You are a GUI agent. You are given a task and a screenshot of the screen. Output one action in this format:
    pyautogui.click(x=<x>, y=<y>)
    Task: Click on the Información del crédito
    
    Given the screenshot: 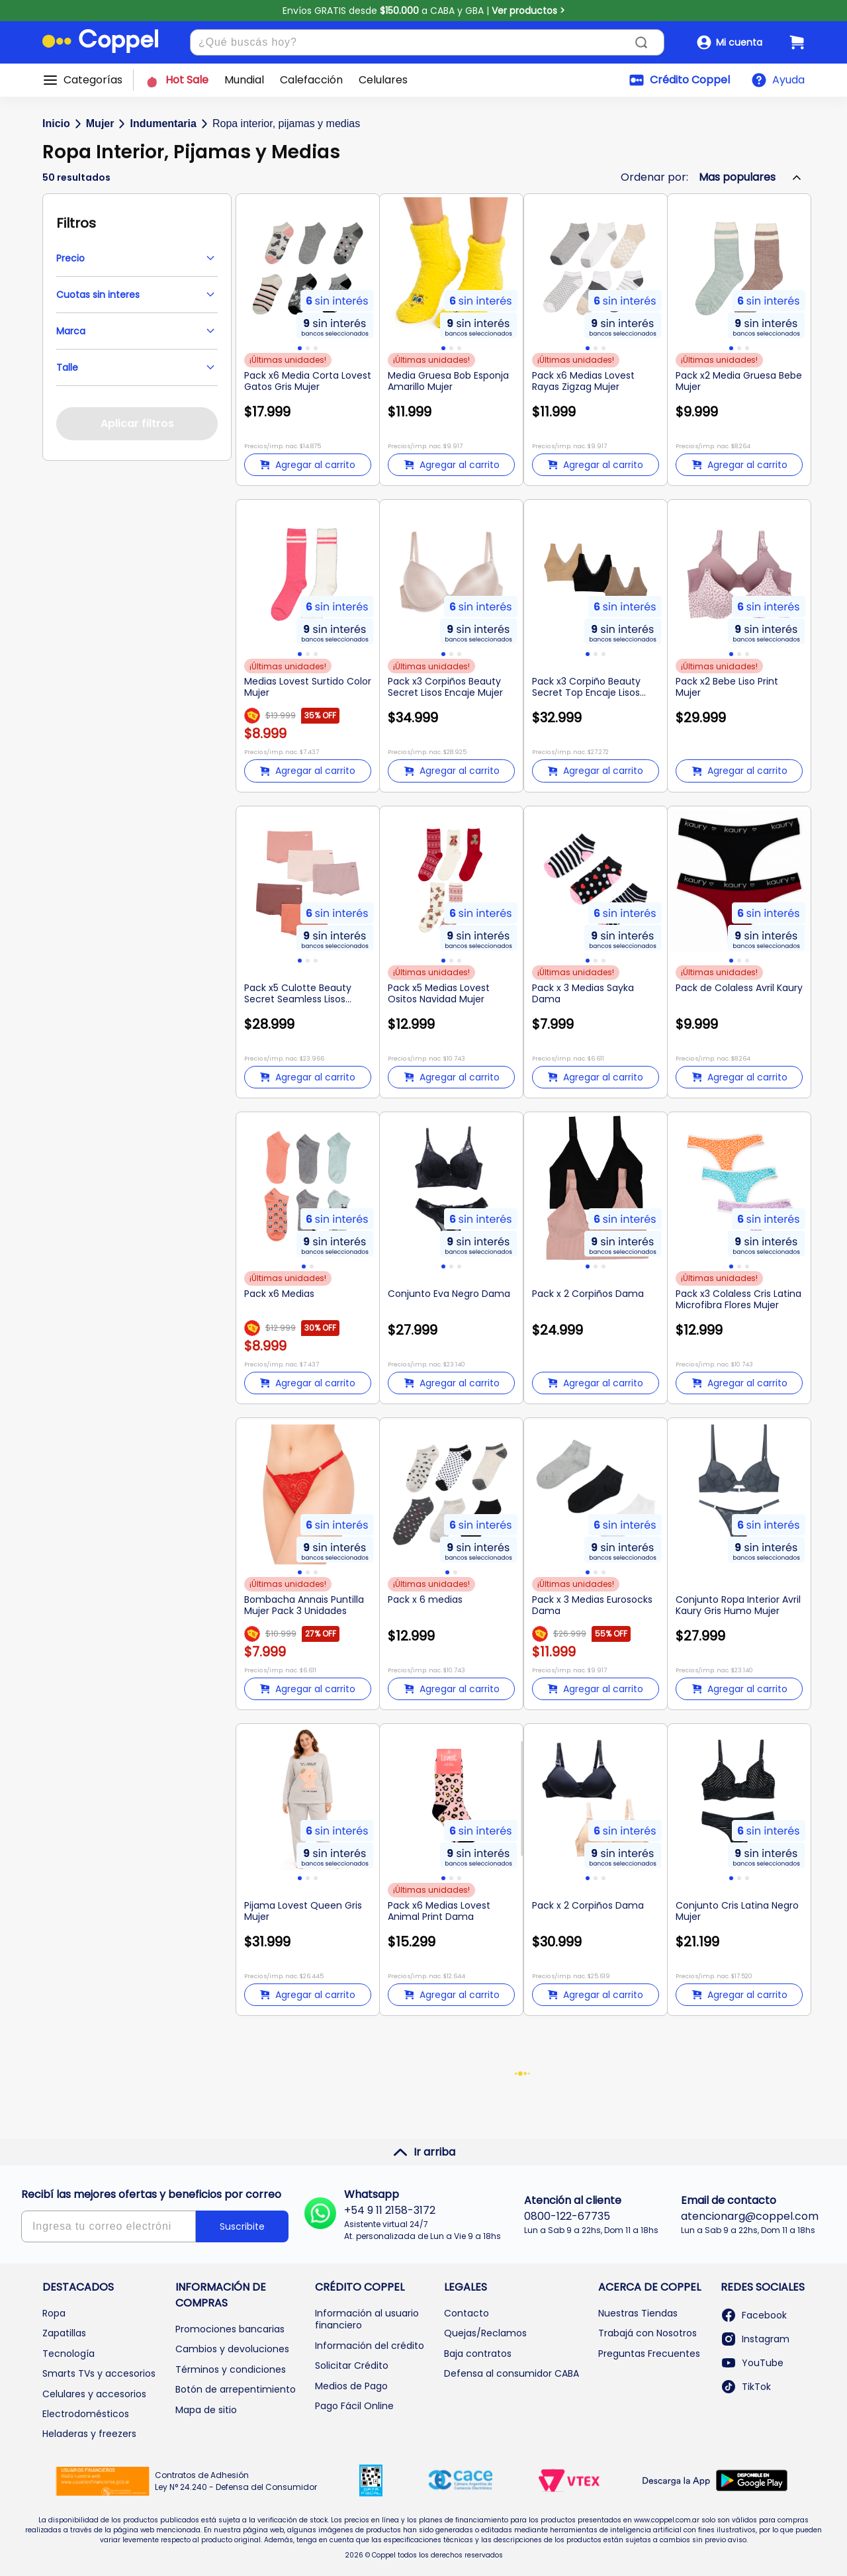 What is the action you would take?
    pyautogui.click(x=369, y=2345)
    